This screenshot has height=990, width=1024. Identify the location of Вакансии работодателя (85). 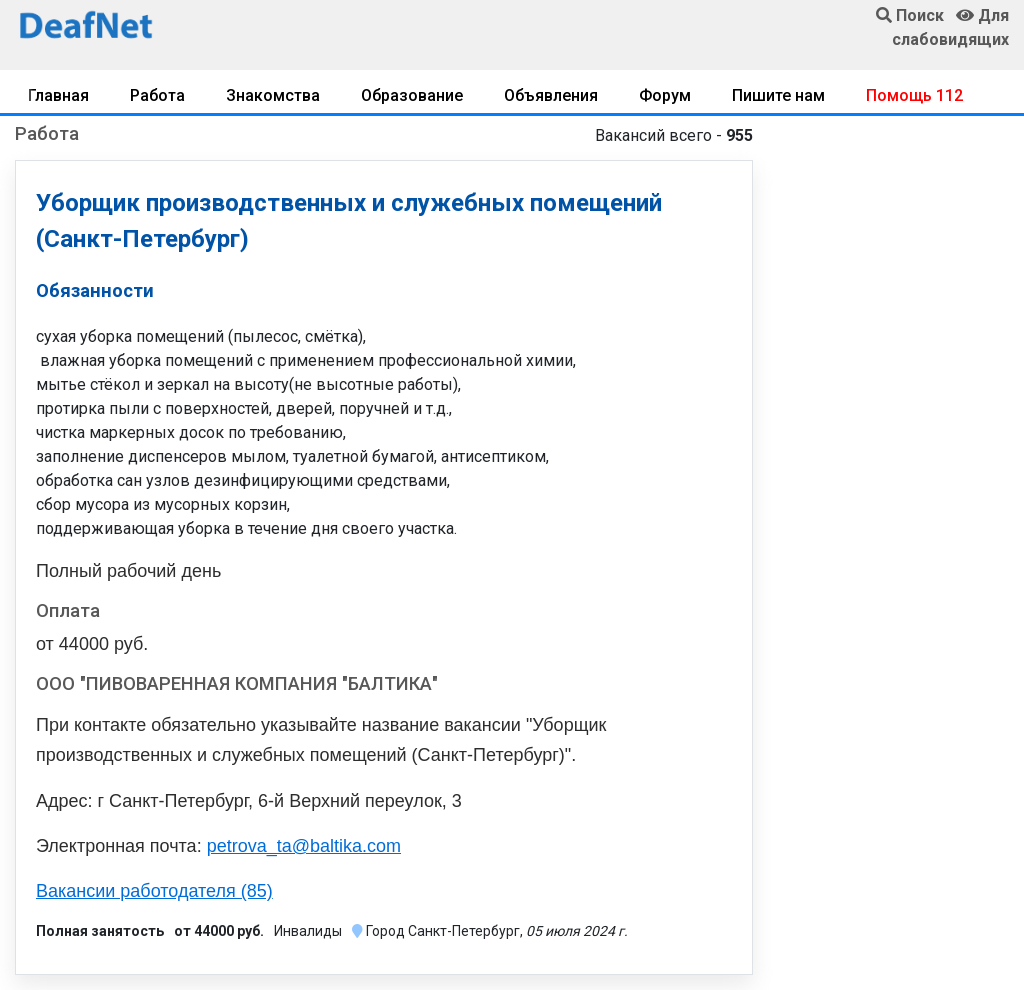
(154, 891).